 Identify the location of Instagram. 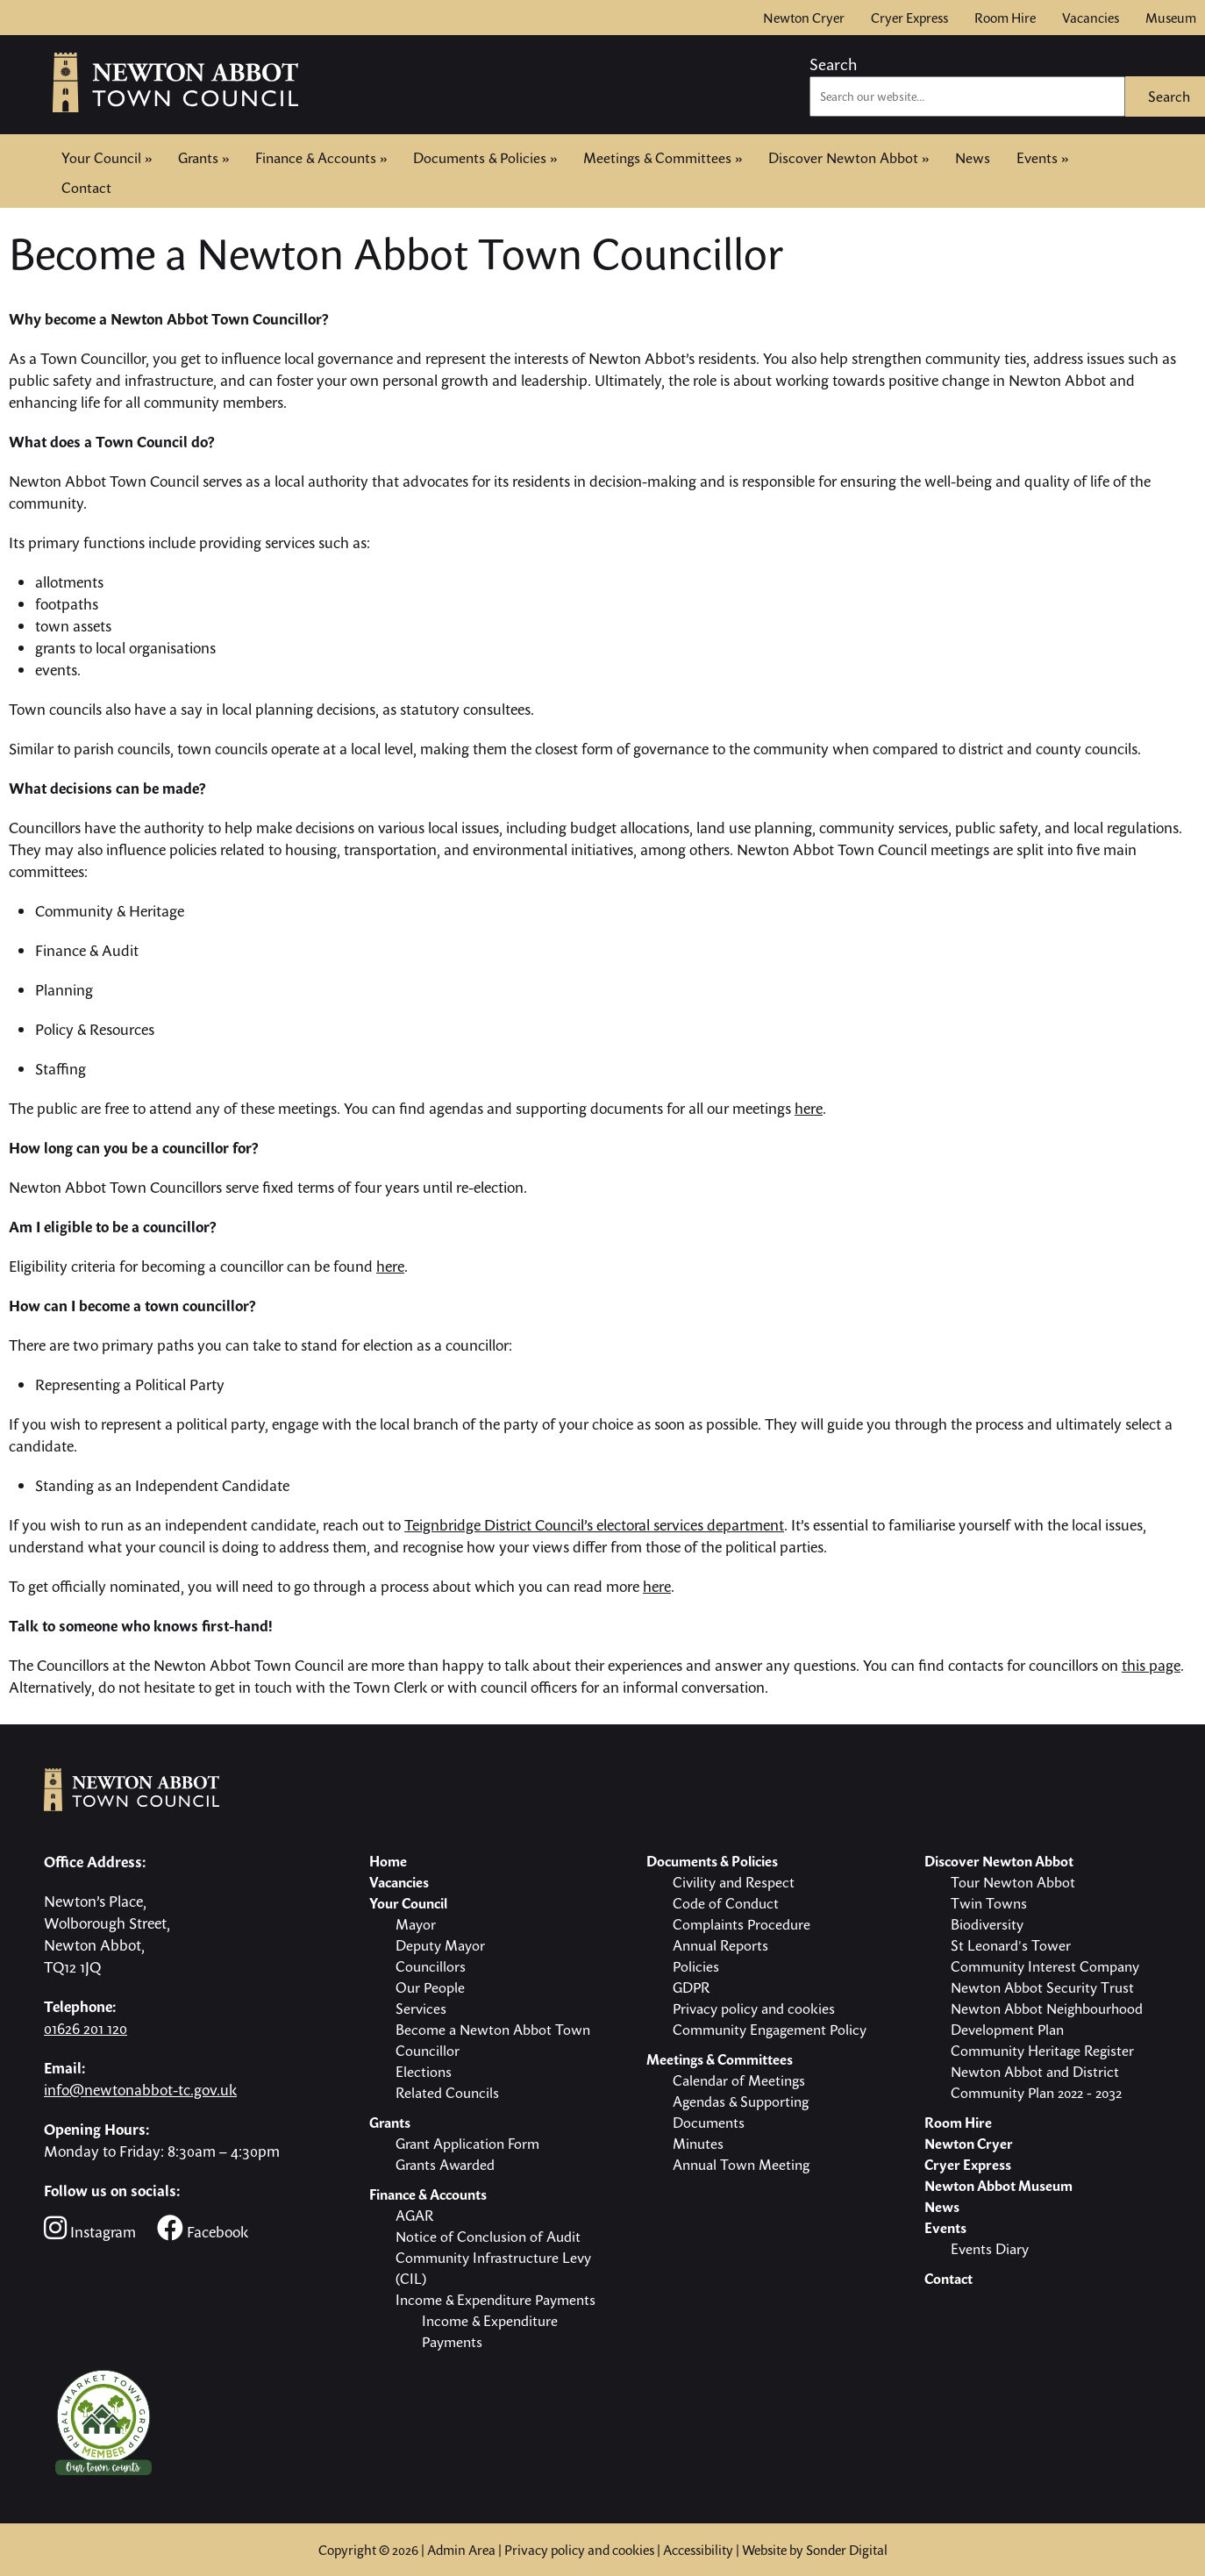
(90, 2228).